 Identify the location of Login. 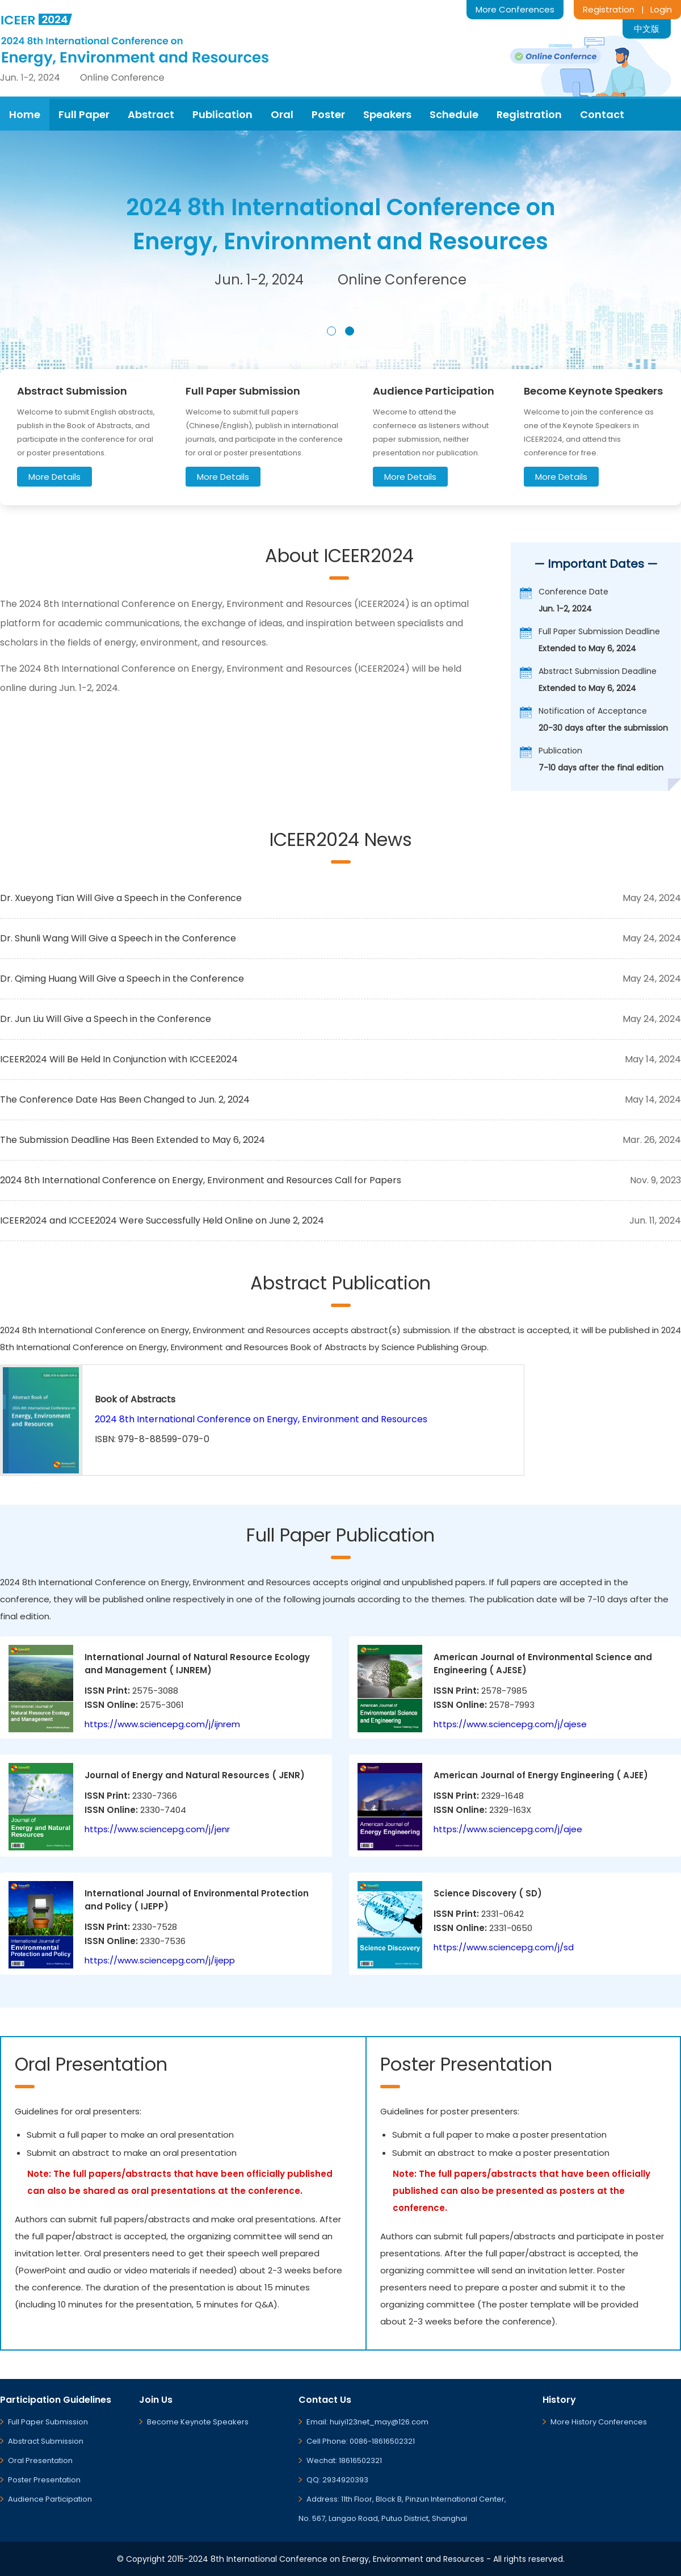
(661, 9).